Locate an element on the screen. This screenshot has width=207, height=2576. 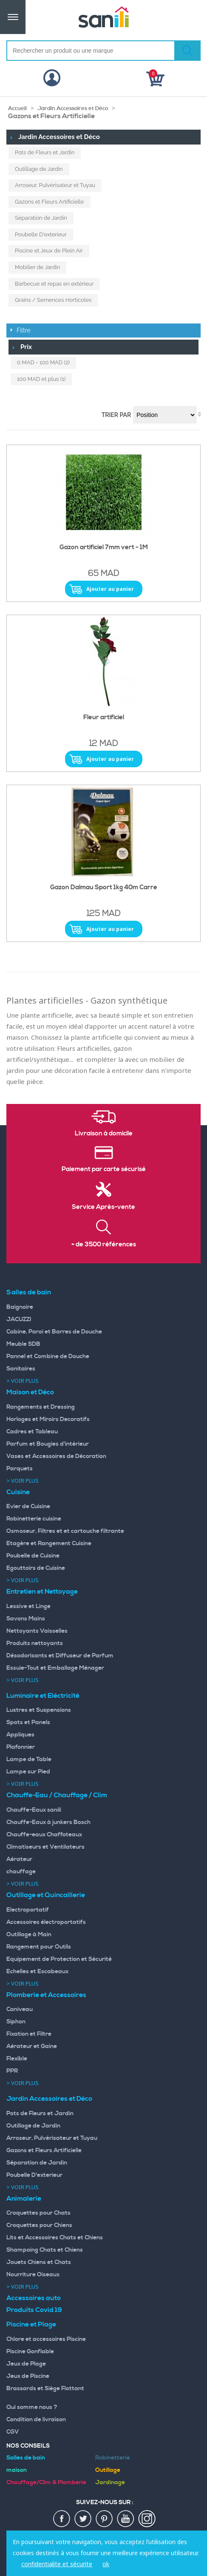
Flexible is located at coordinates (16, 2059).